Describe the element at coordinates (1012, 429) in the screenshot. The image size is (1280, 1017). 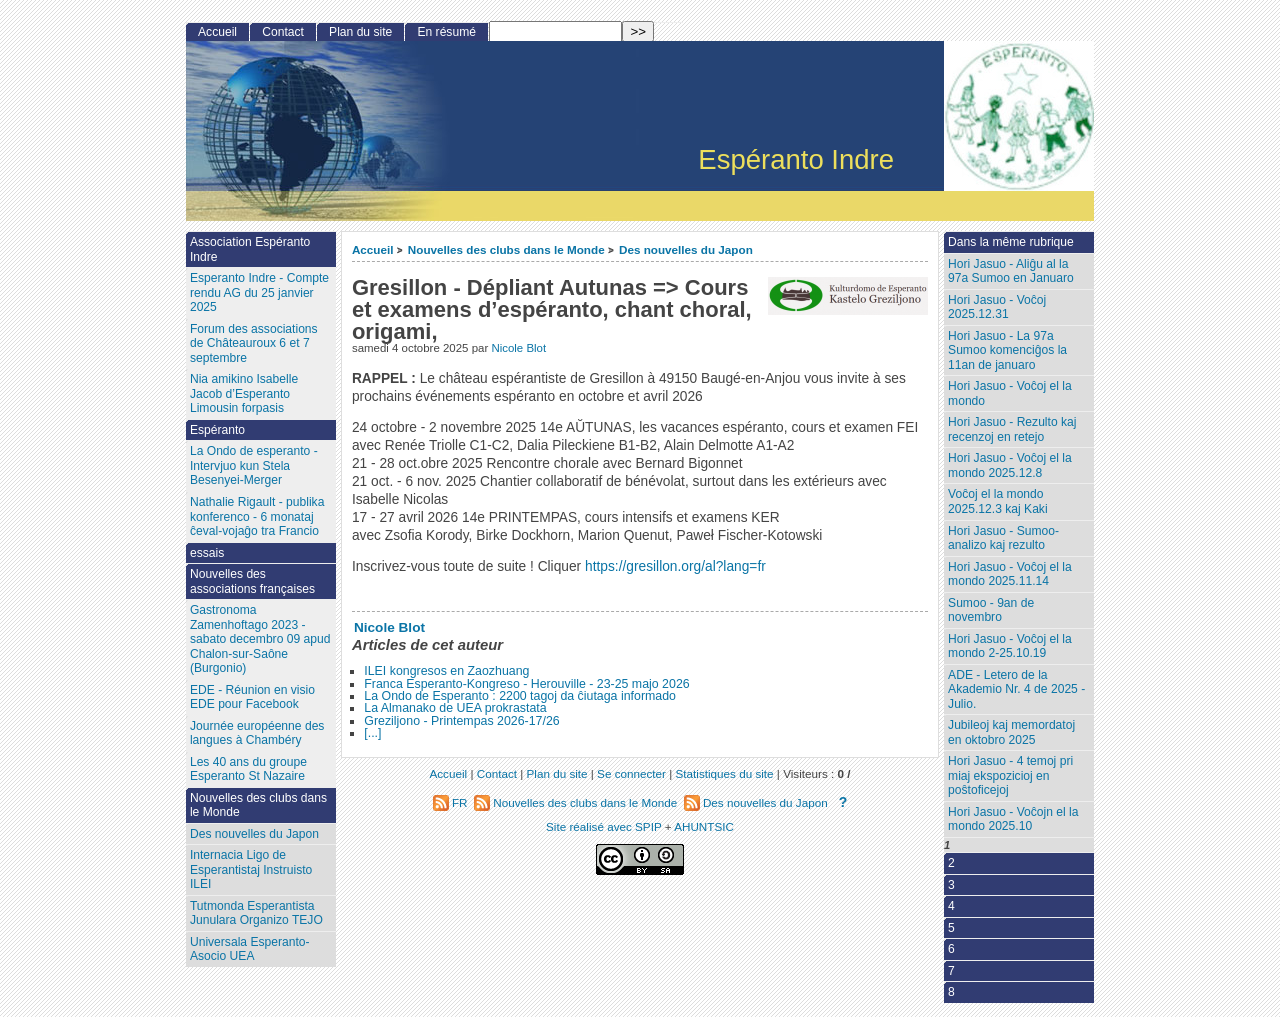
I see `Hori Jasuo - Rezulto kaj recenzoj en retejo` at that location.